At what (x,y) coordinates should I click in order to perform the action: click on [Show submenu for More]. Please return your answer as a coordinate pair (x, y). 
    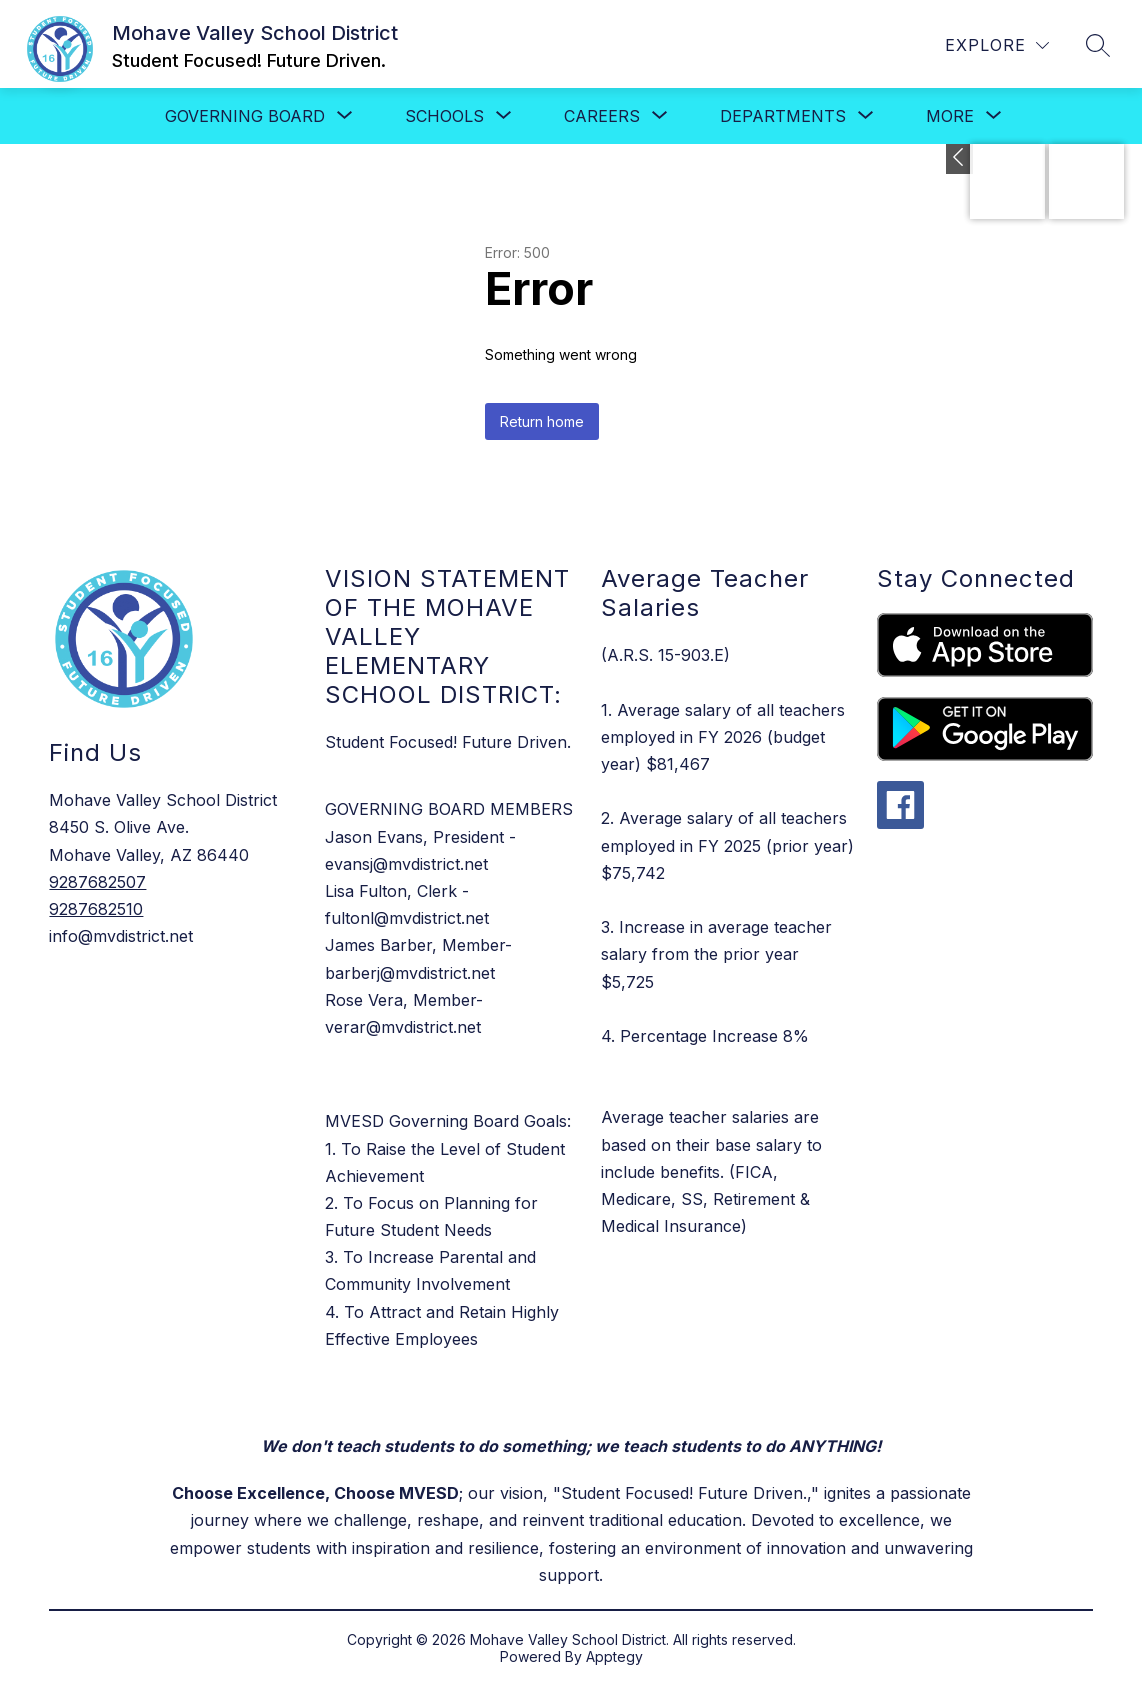
    Looking at the image, I should click on (950, 116).